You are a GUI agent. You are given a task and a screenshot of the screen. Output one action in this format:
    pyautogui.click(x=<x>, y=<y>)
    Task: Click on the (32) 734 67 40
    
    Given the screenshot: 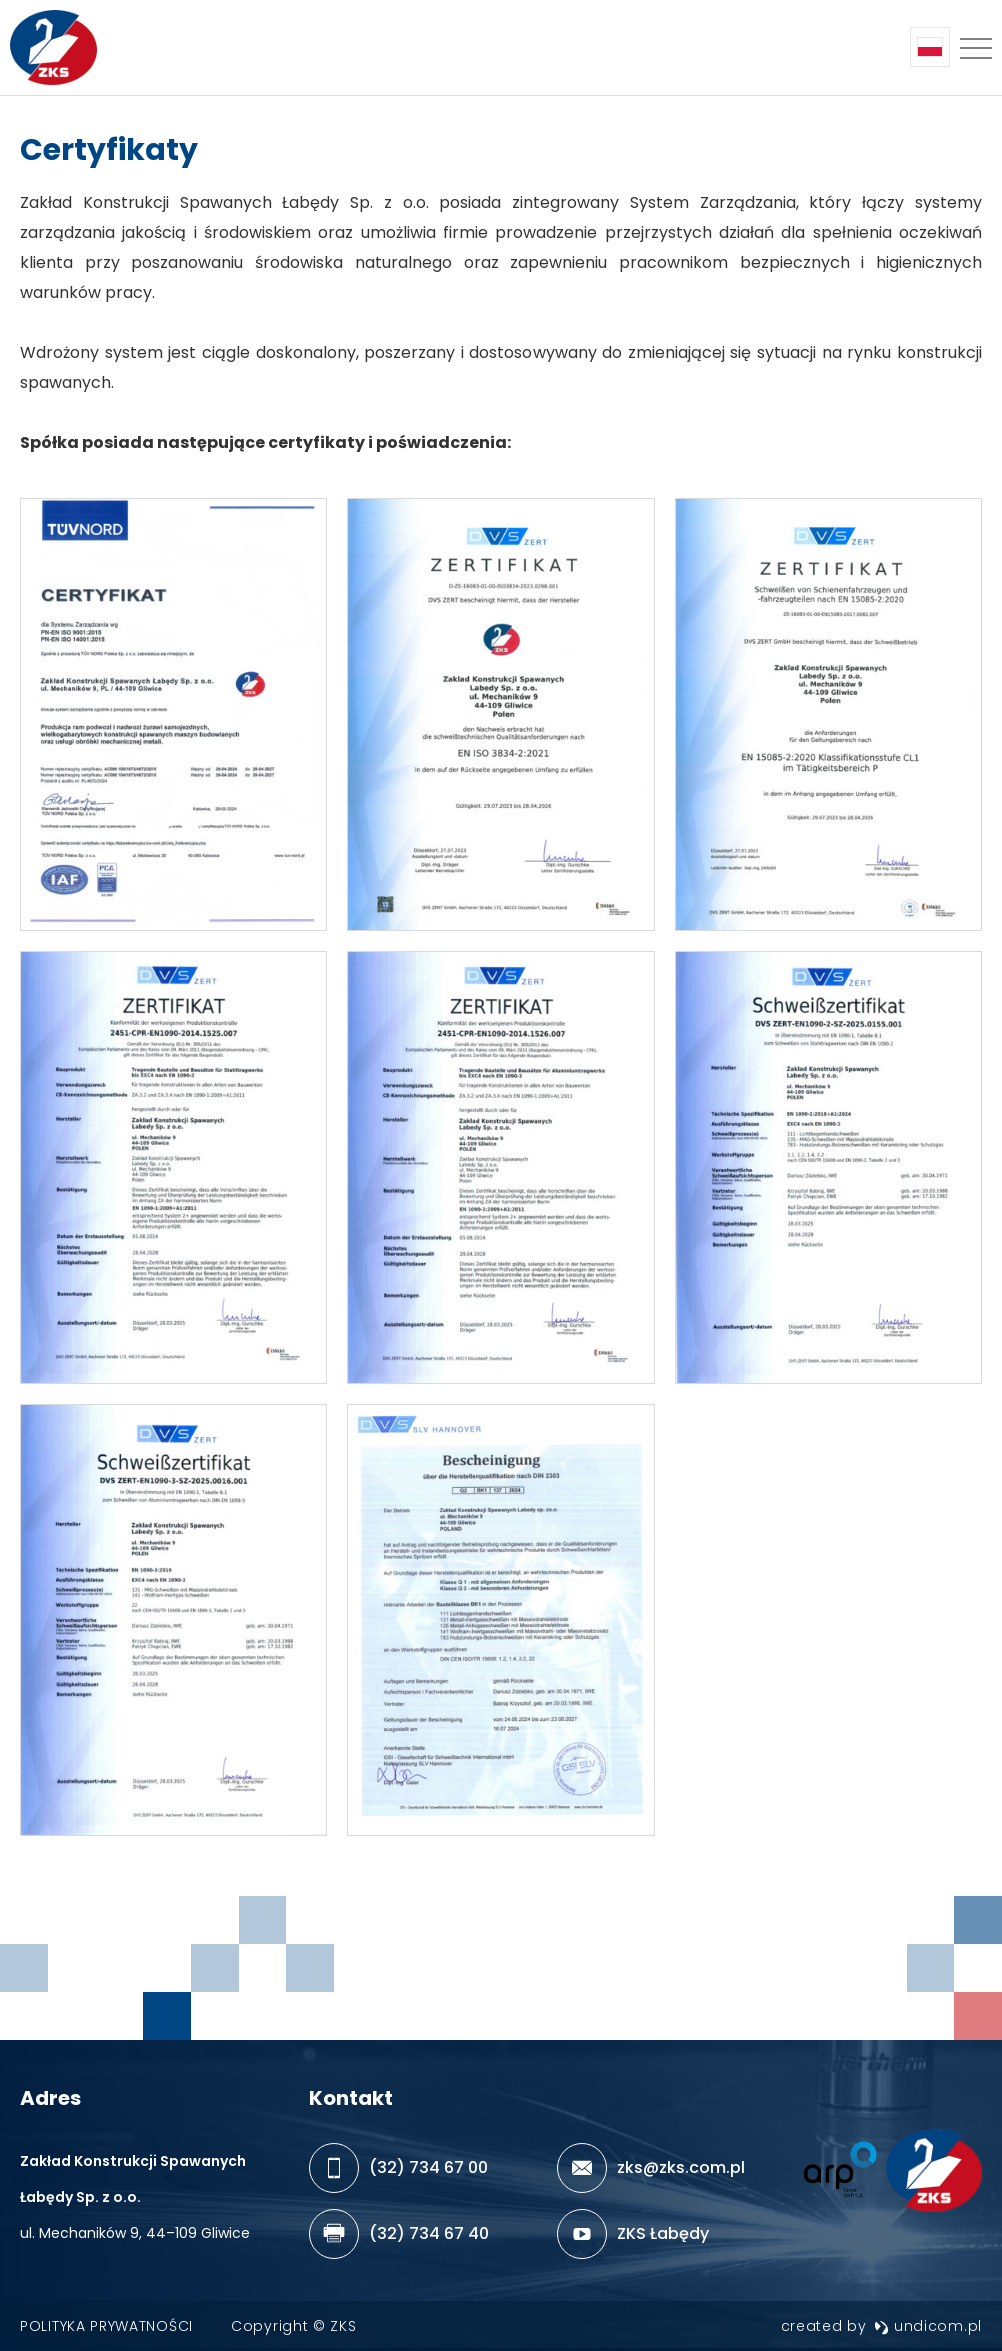 What is the action you would take?
    pyautogui.click(x=429, y=2233)
    